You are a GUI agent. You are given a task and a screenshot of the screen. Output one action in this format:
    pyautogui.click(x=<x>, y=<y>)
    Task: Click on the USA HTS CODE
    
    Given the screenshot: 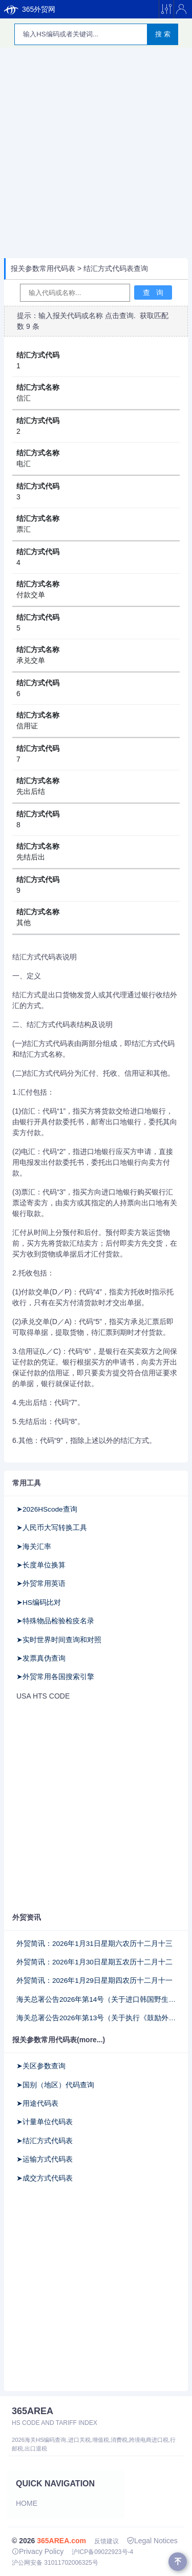 What is the action you would take?
    pyautogui.click(x=43, y=1696)
    